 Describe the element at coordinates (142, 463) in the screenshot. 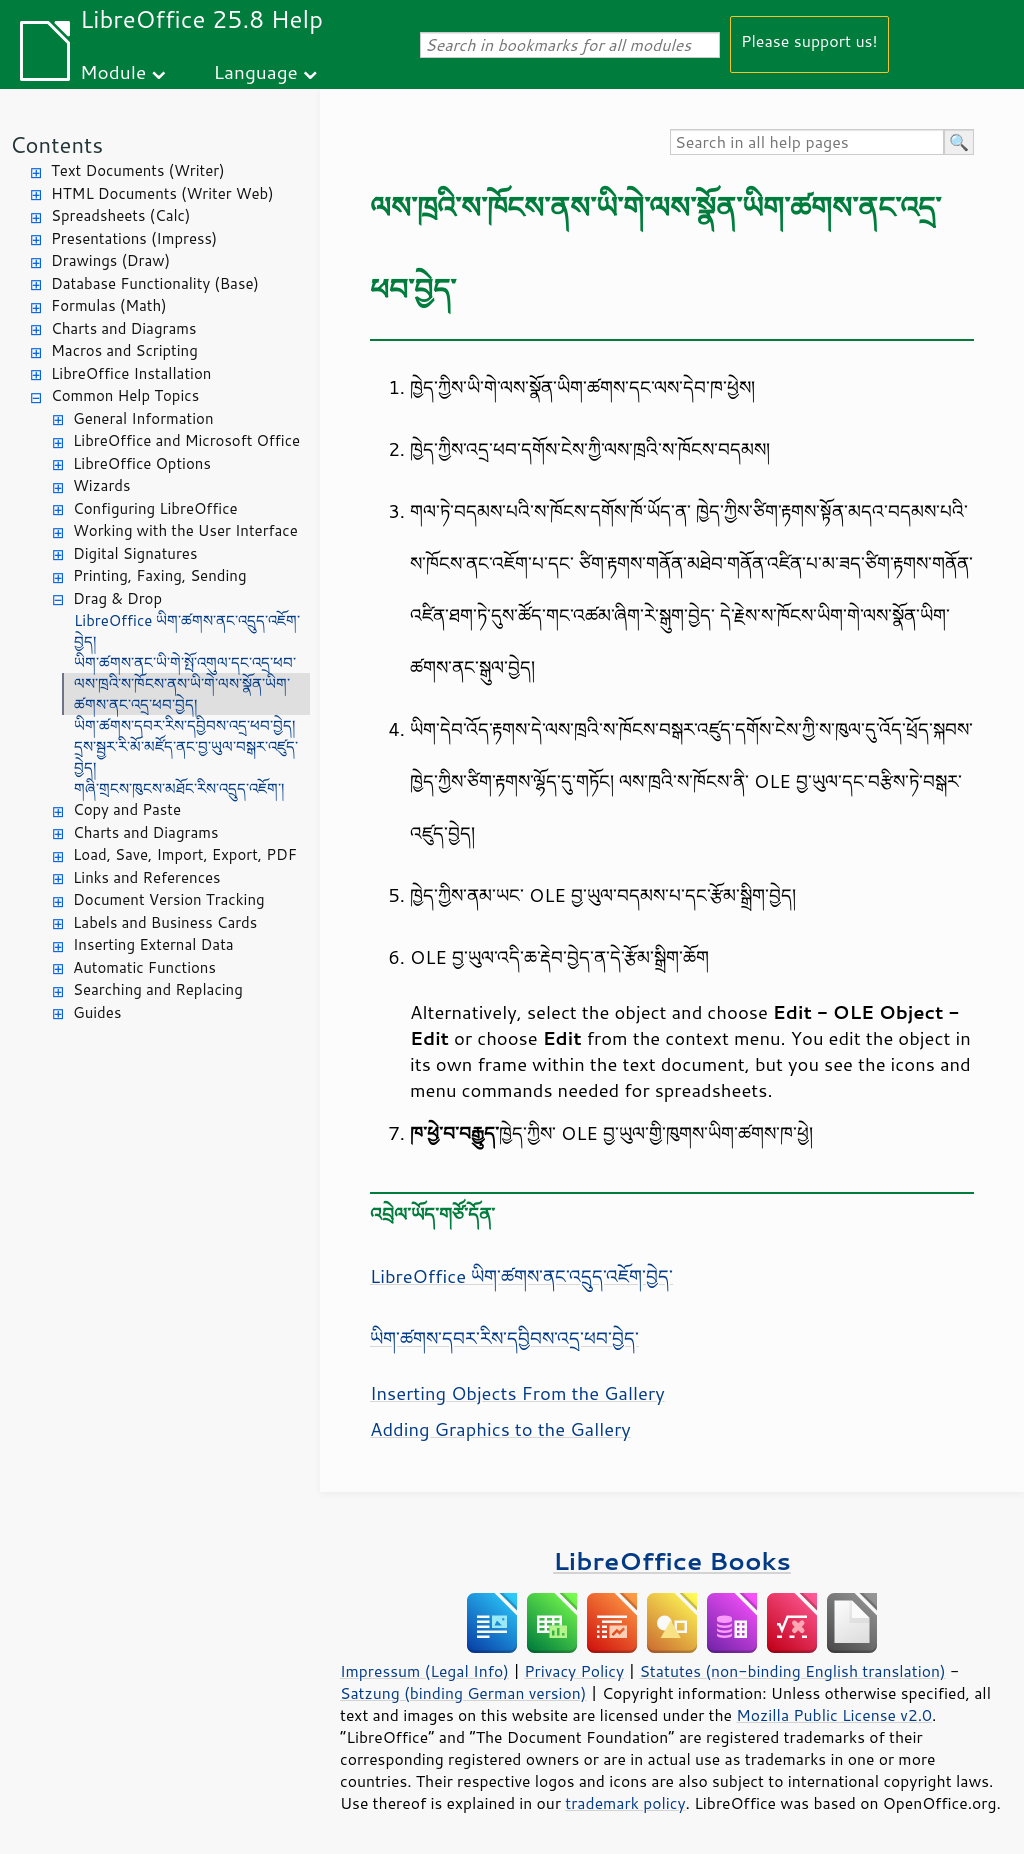

I see `LibreOffice Options` at that location.